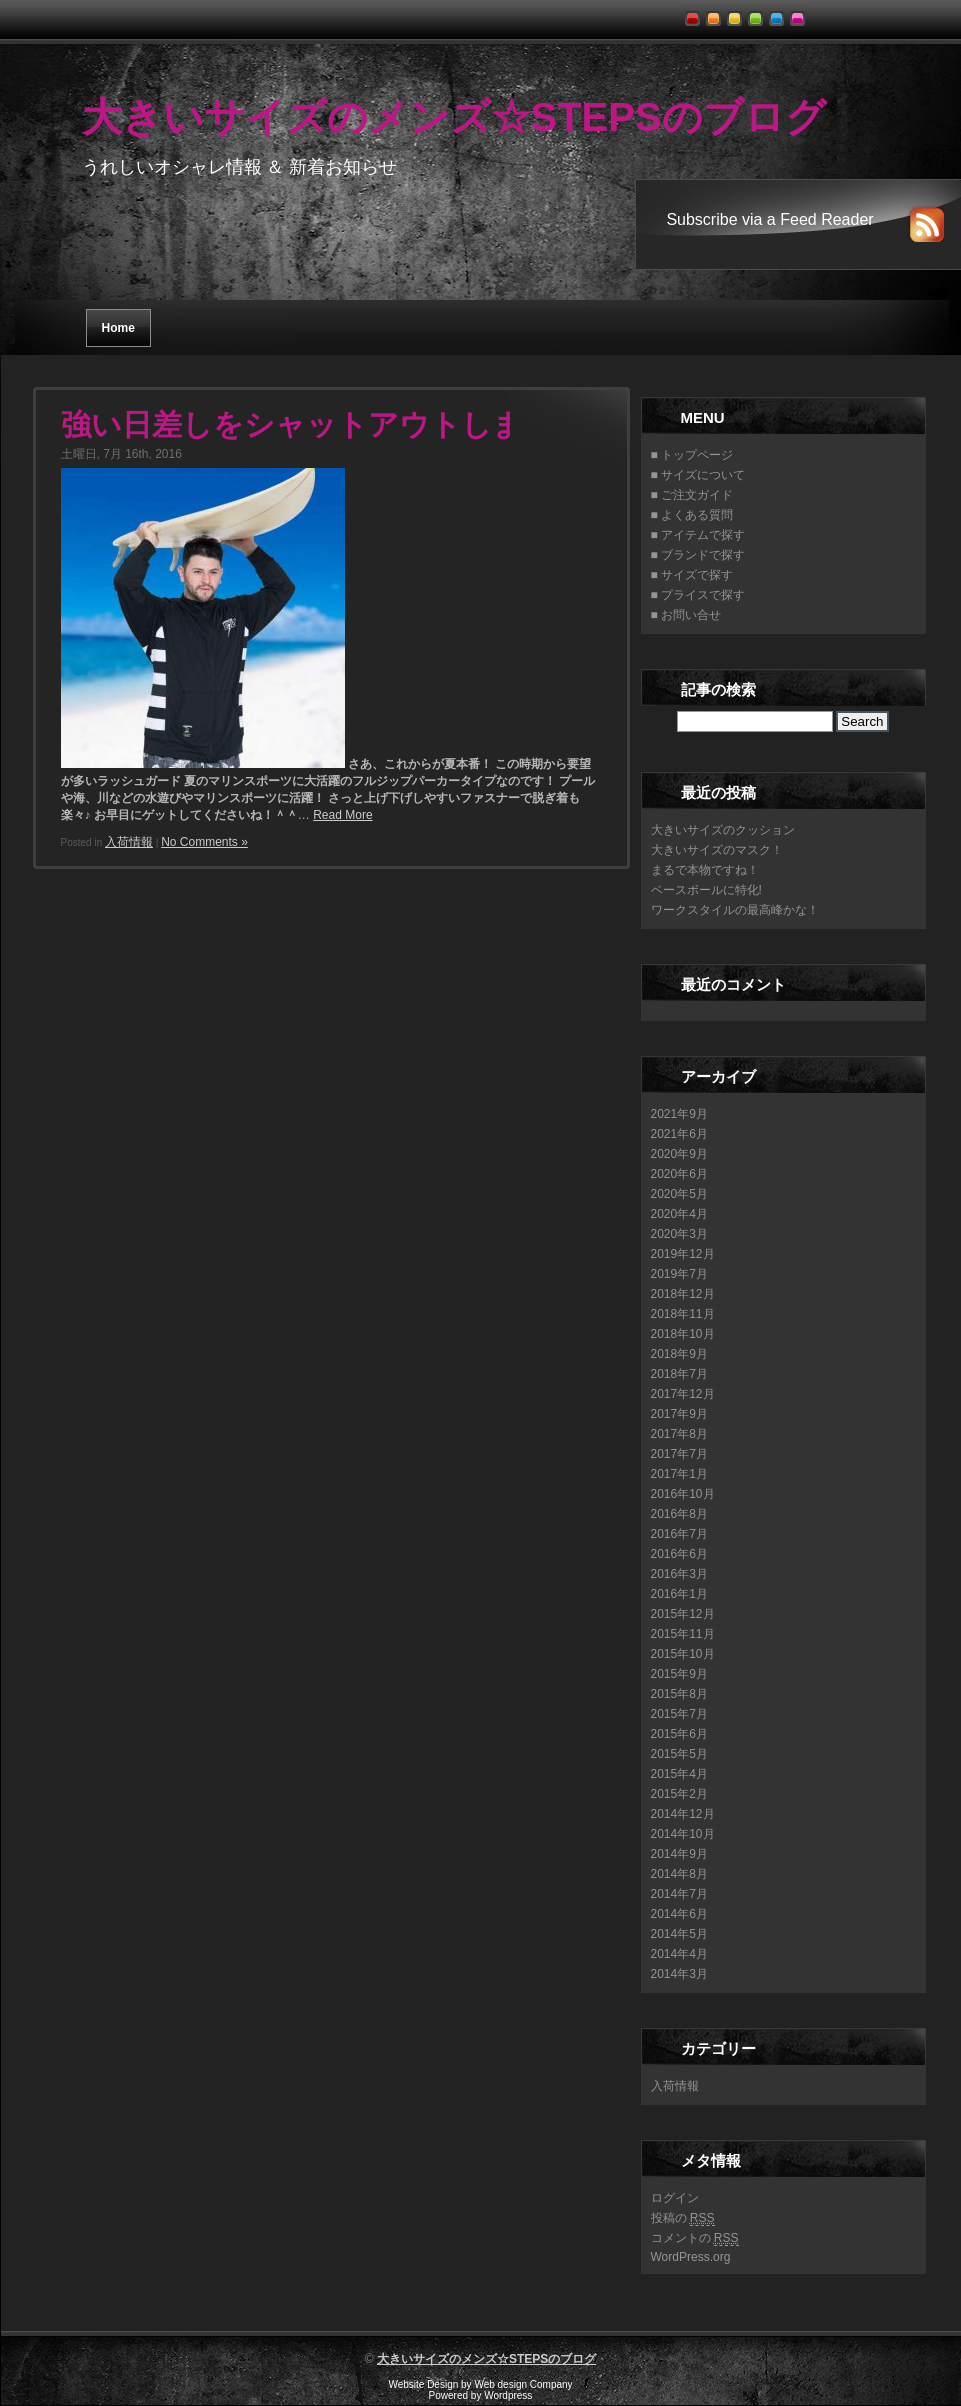 Image resolution: width=961 pixels, height=2406 pixels. What do you see at coordinates (679, 1434) in the screenshot?
I see `2017年8月` at bounding box center [679, 1434].